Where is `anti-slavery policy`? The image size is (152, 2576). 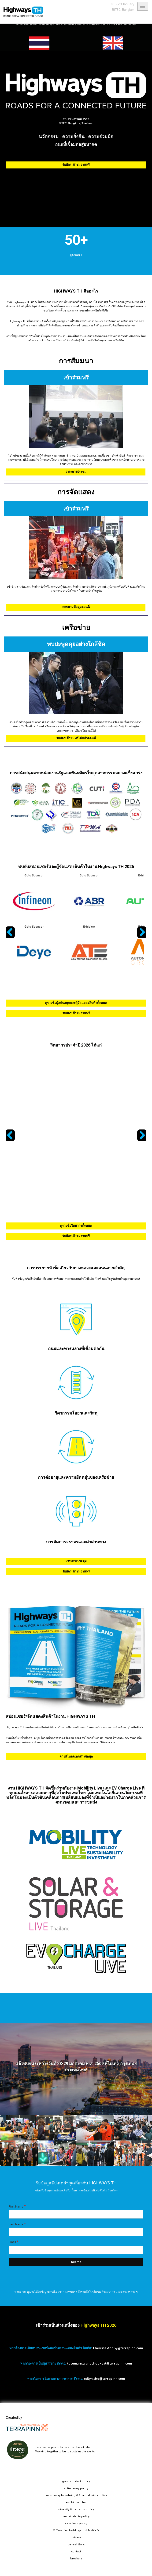
anti-slavery policy is located at coordinates (76, 2488).